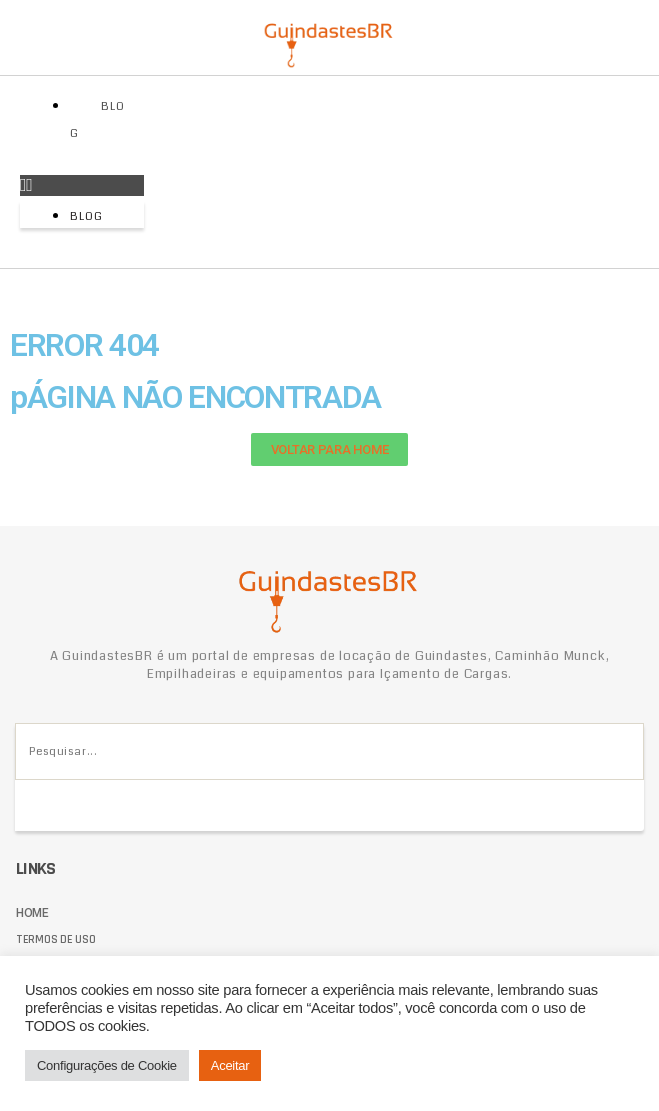 The height and width of the screenshot is (1111, 659). Describe the element at coordinates (82, 185) in the screenshot. I see `[button]` at that location.